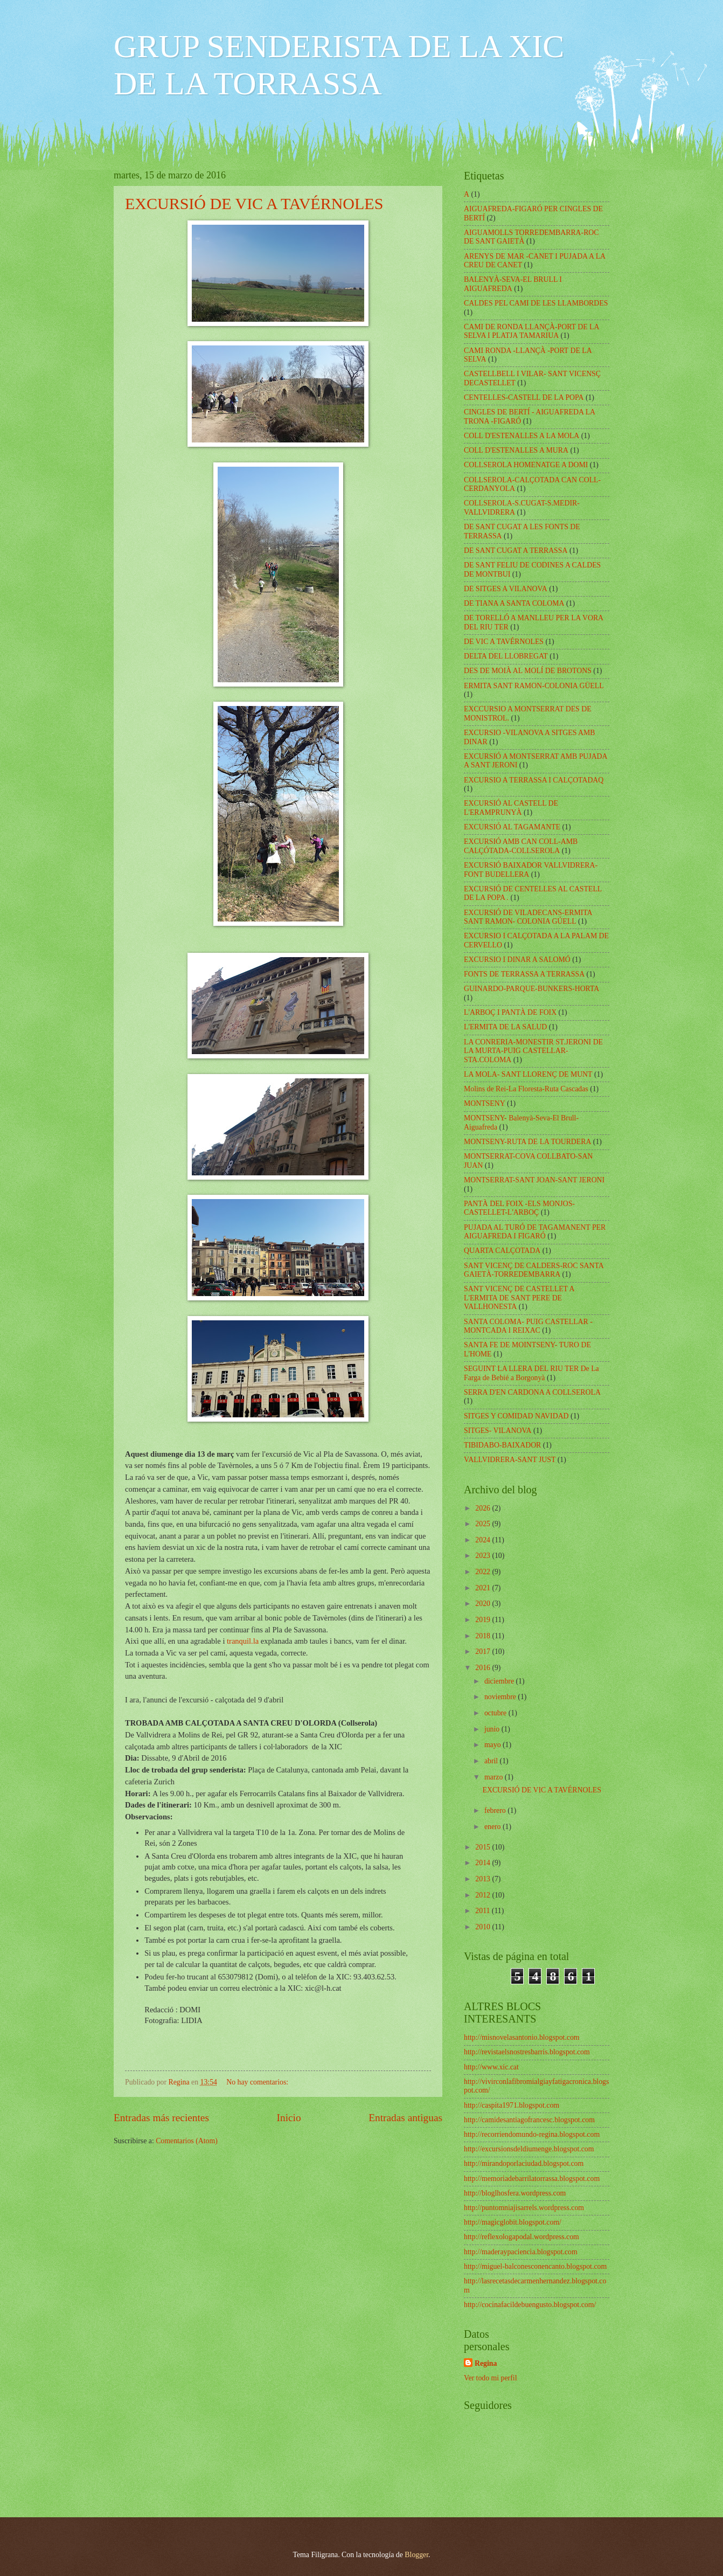 This screenshot has height=2576, width=723. I want to click on DE VIC A TAVÉRNOLES, so click(504, 642).